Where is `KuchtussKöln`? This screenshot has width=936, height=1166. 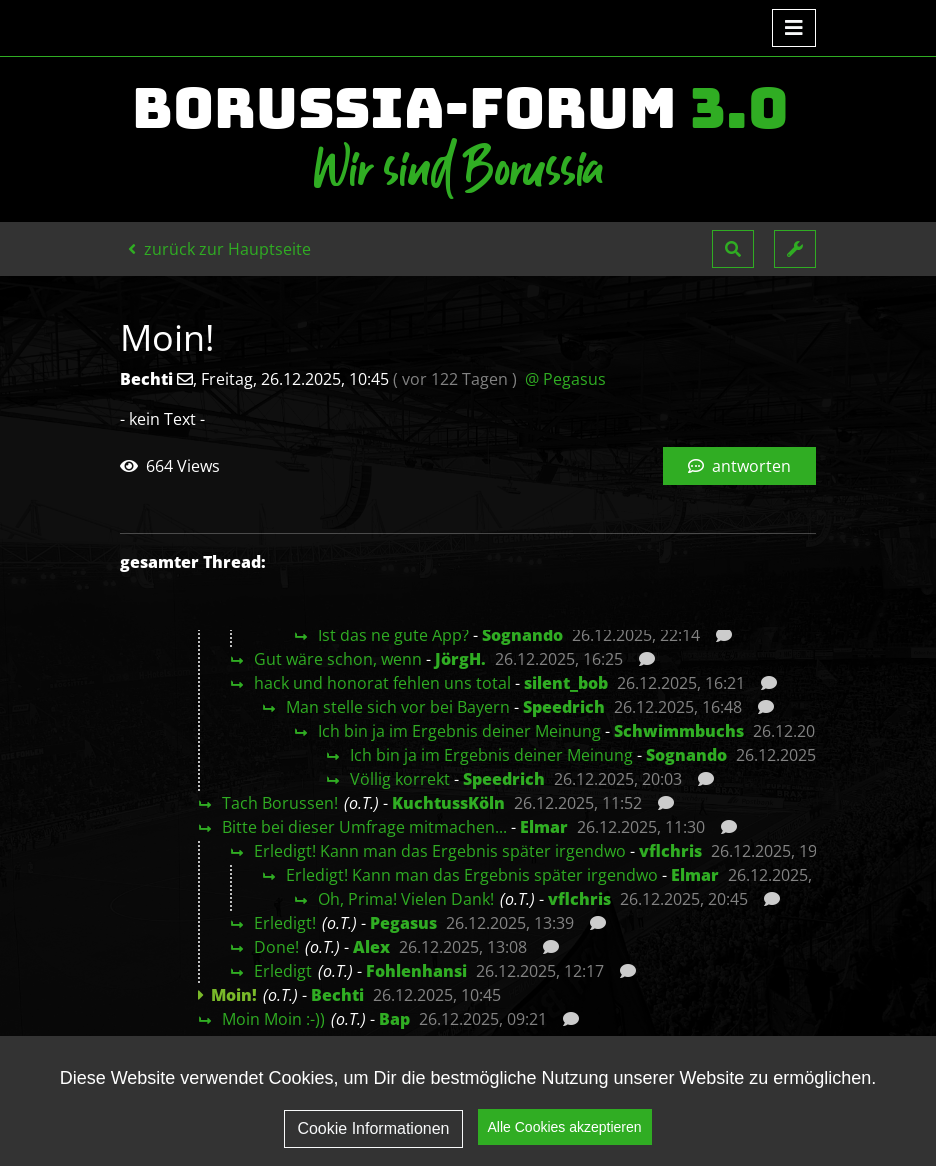
KuchtussKöln is located at coordinates (448, 803).